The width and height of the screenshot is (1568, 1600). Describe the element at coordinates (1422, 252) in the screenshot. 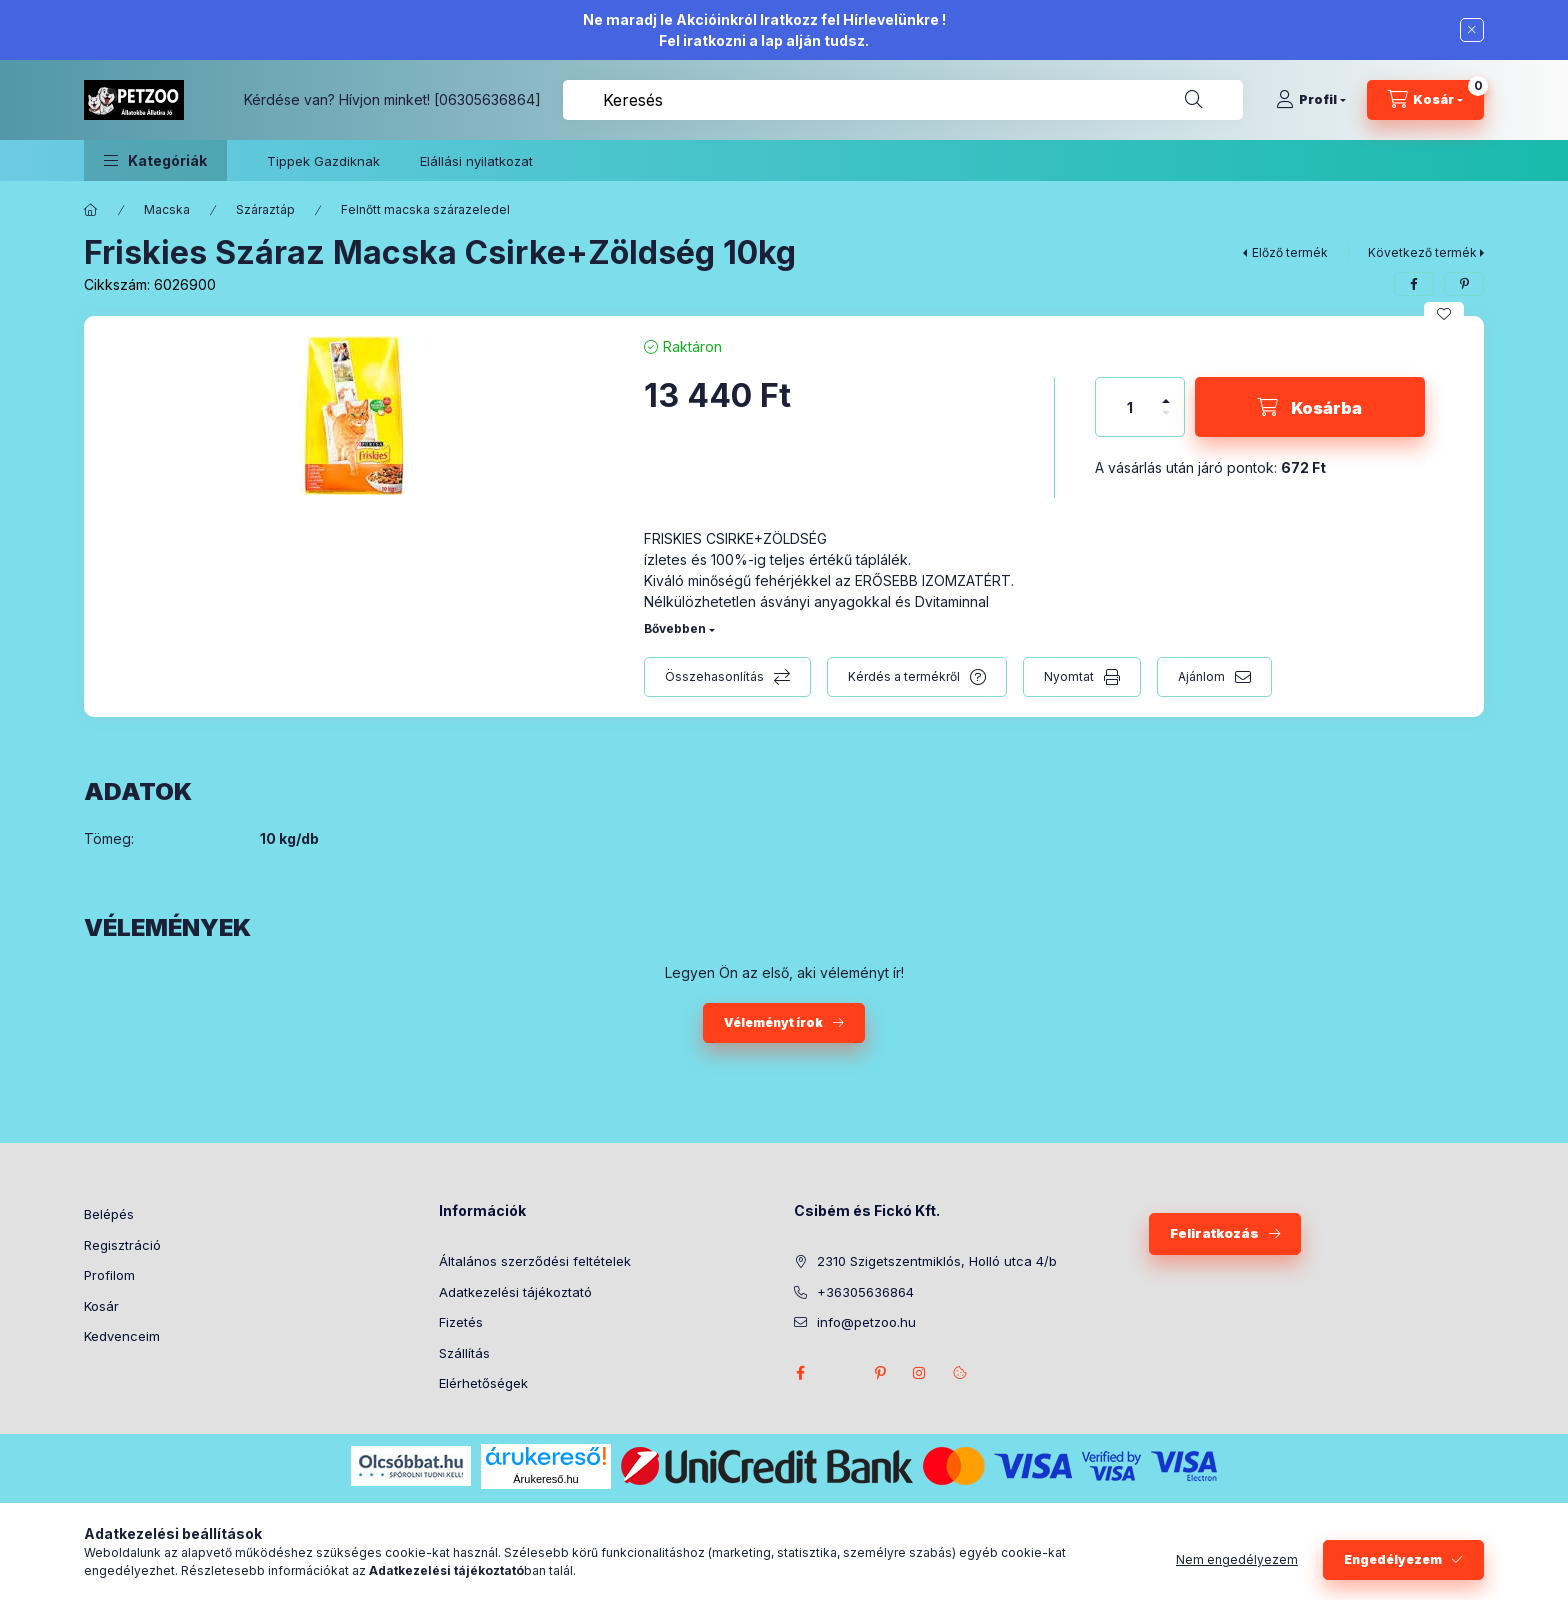

I see `Következő termék` at that location.